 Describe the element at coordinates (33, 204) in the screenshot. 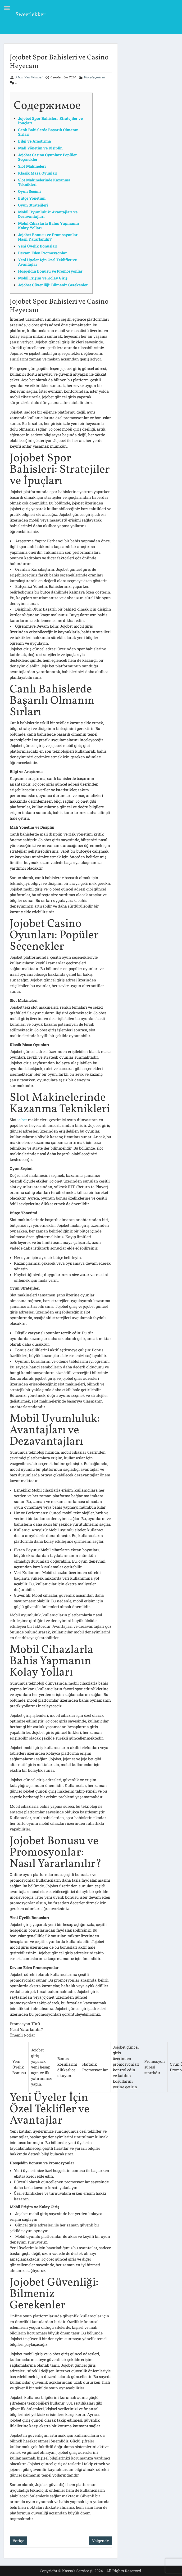

I see `Oyun Stratejileri` at that location.